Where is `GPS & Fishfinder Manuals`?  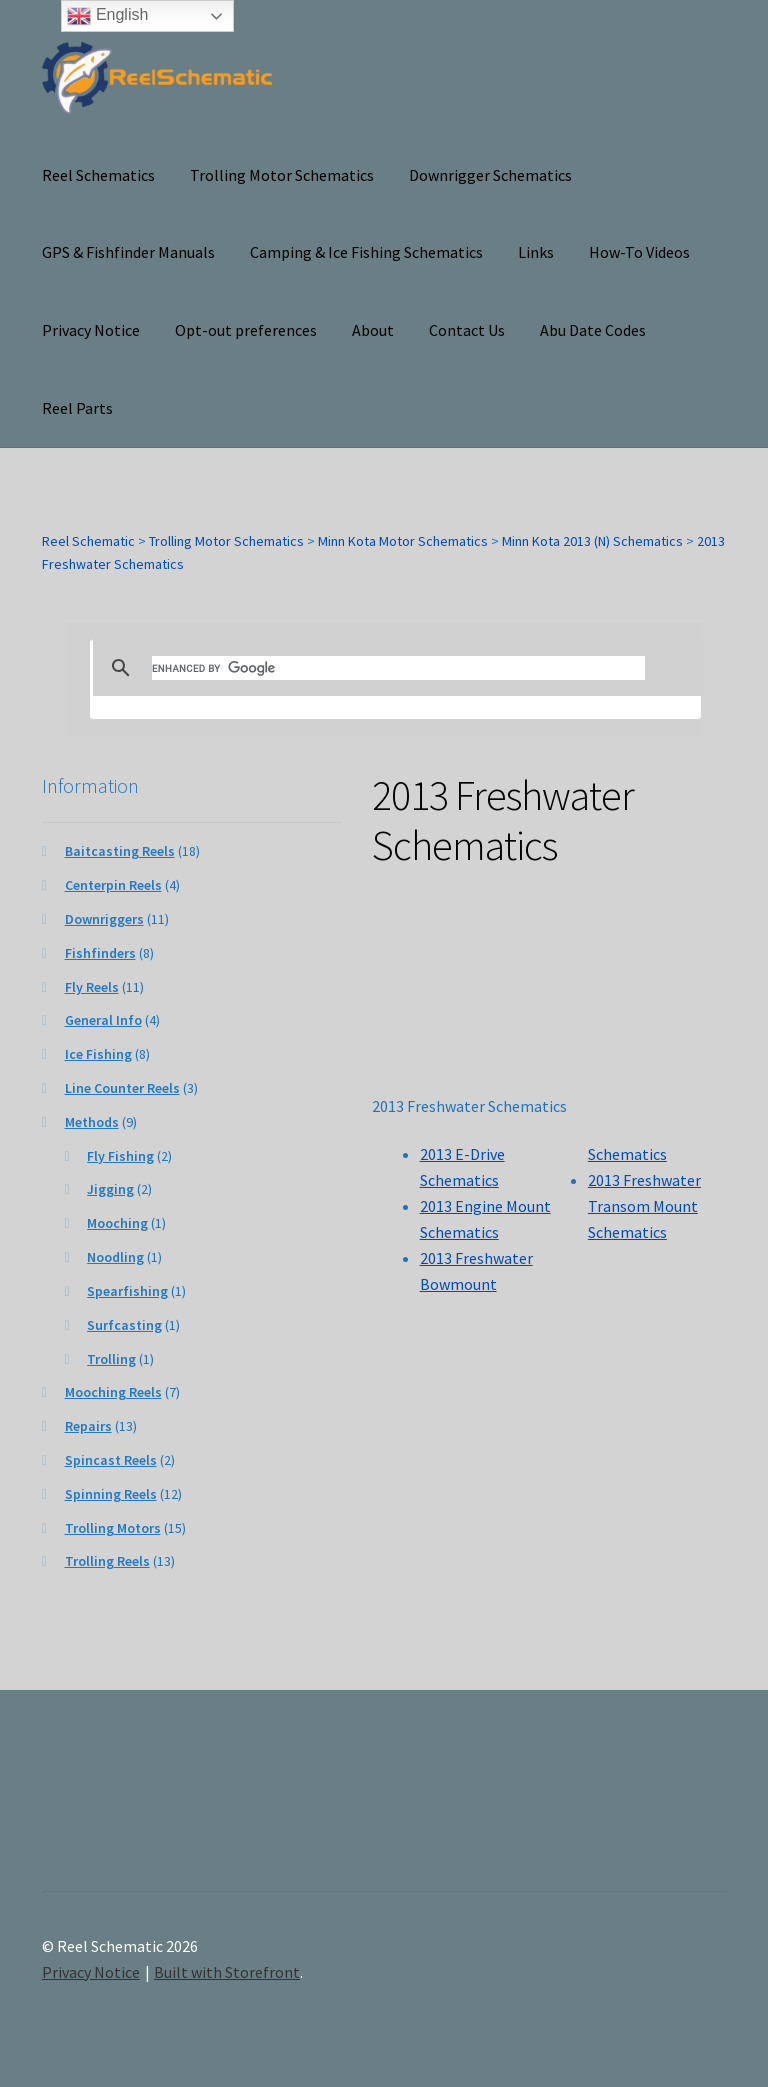 GPS & Fishfinder Manuals is located at coordinates (128, 252).